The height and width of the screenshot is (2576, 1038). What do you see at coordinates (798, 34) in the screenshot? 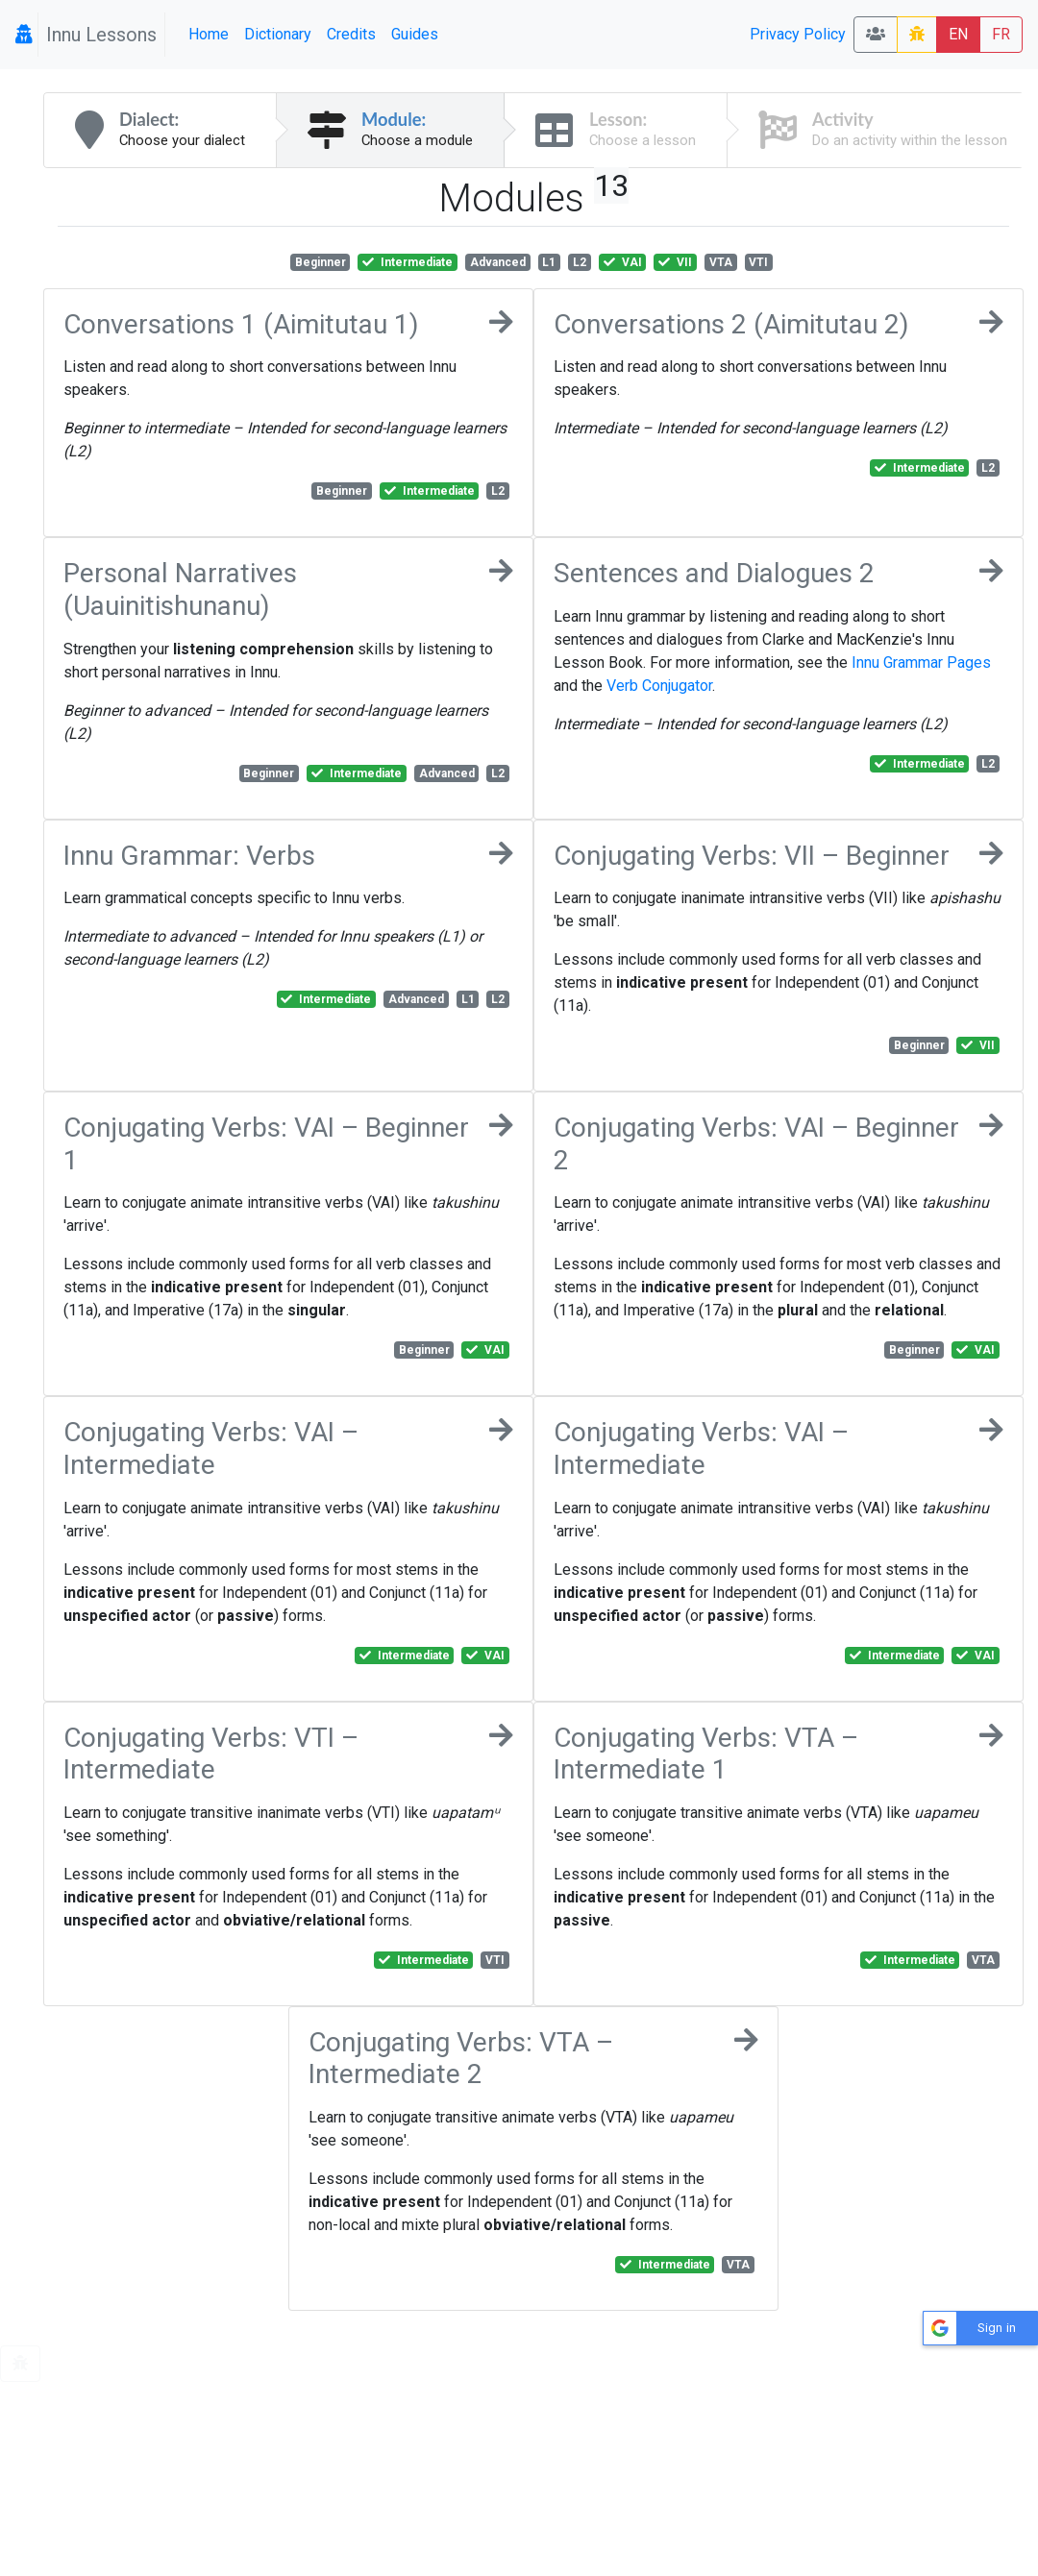
I see `Privacy Policy` at bounding box center [798, 34].